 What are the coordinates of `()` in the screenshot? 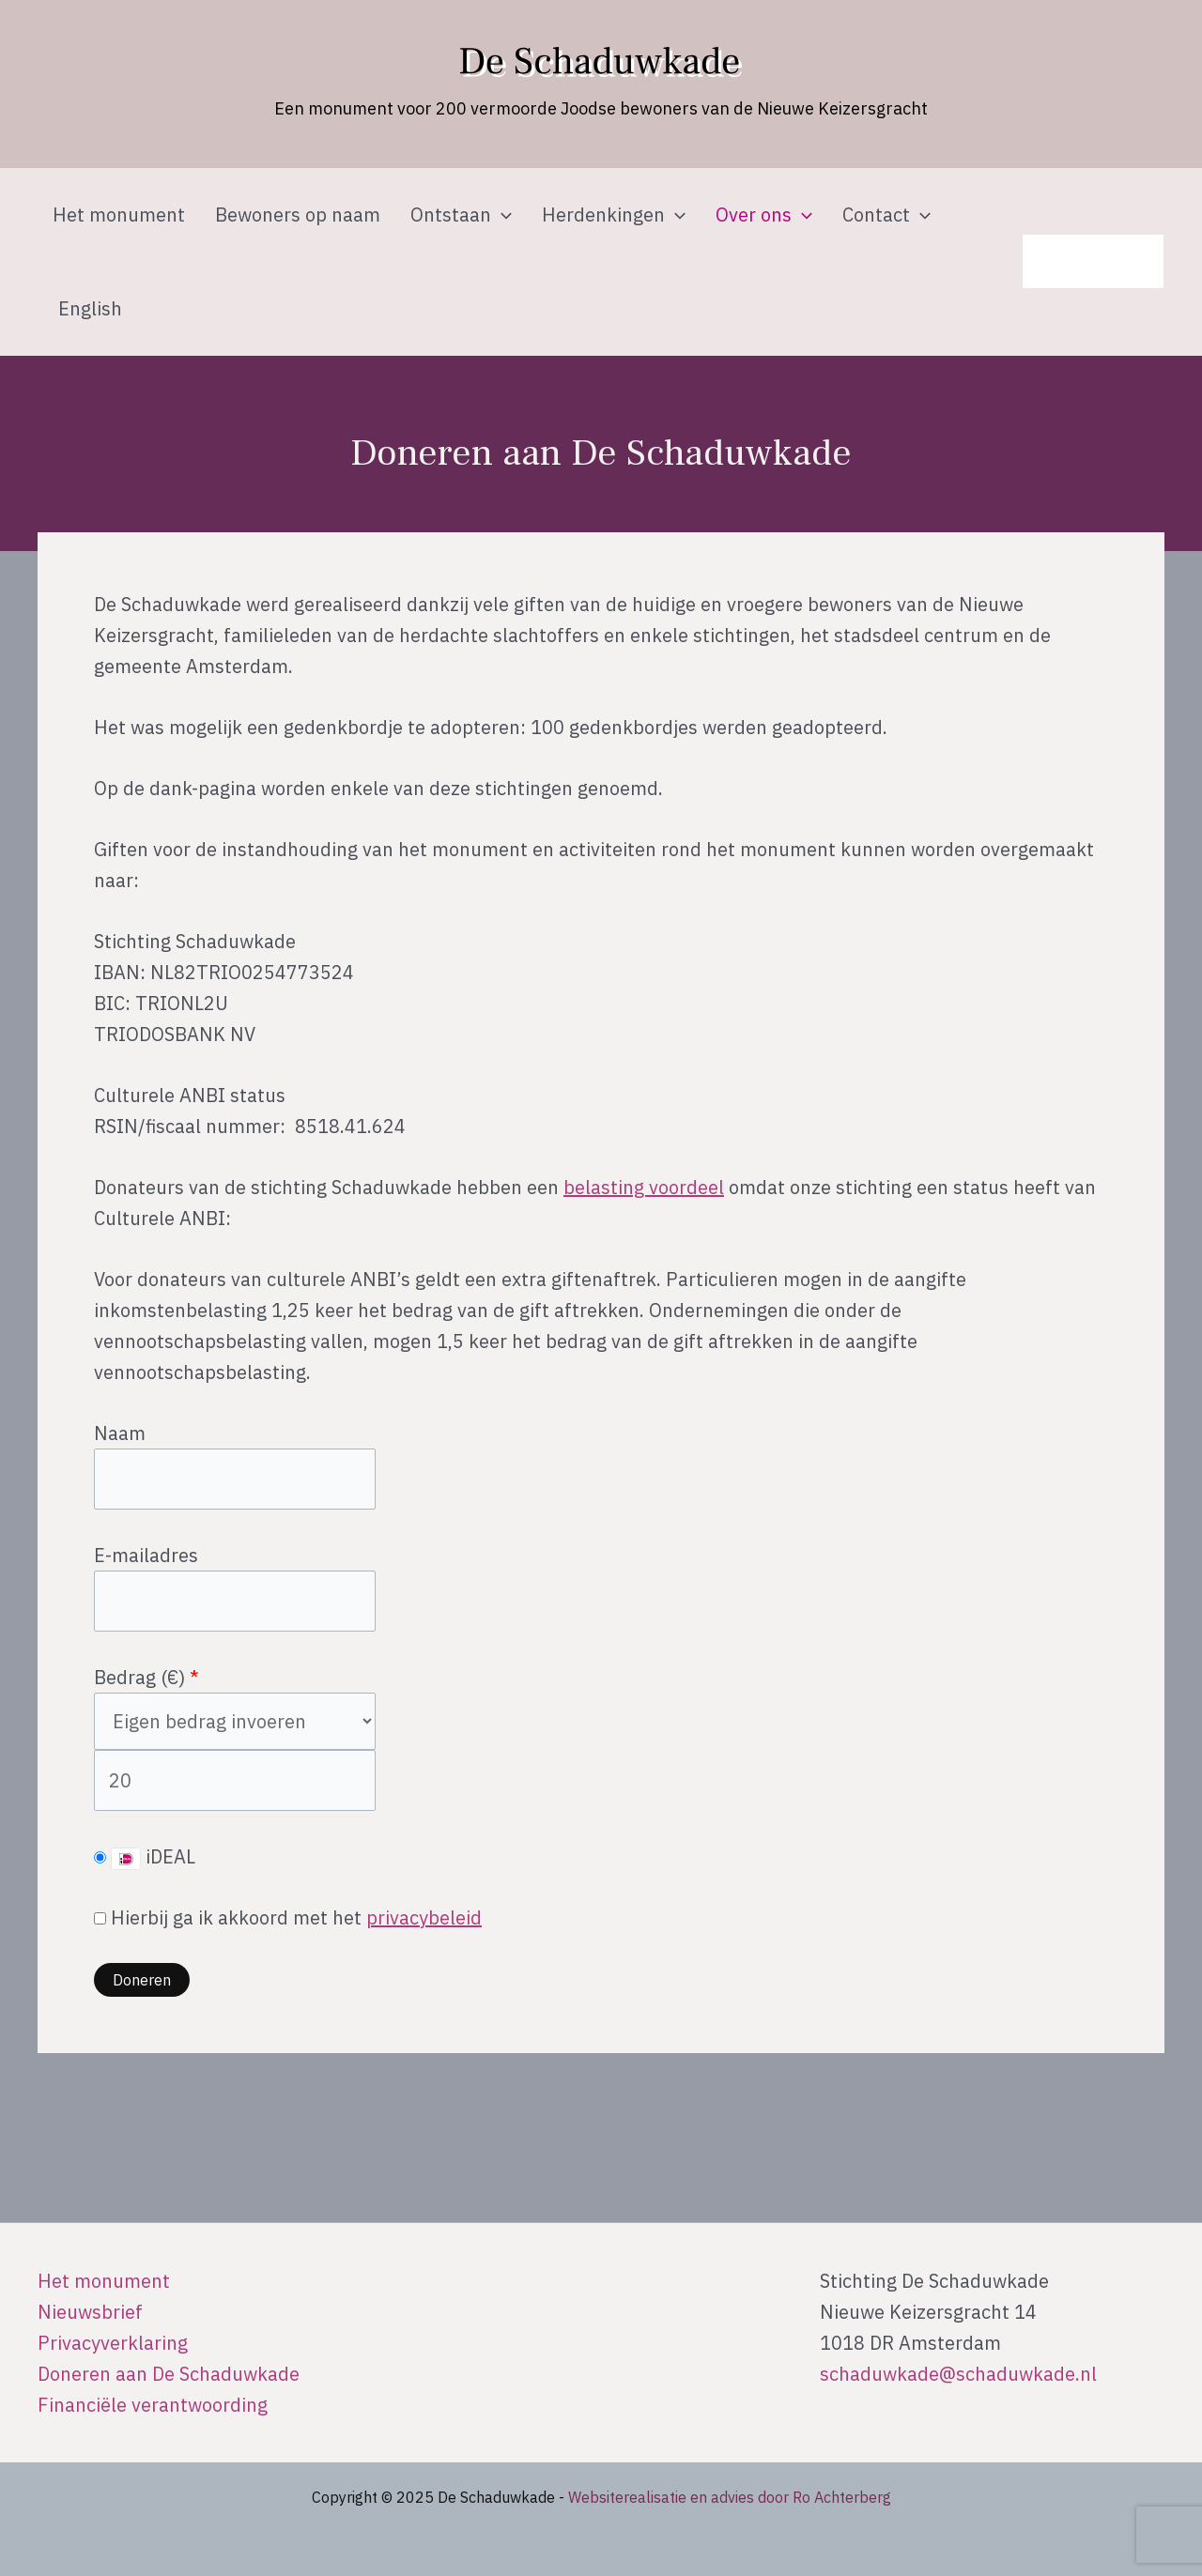 It's located at (177, 1677).